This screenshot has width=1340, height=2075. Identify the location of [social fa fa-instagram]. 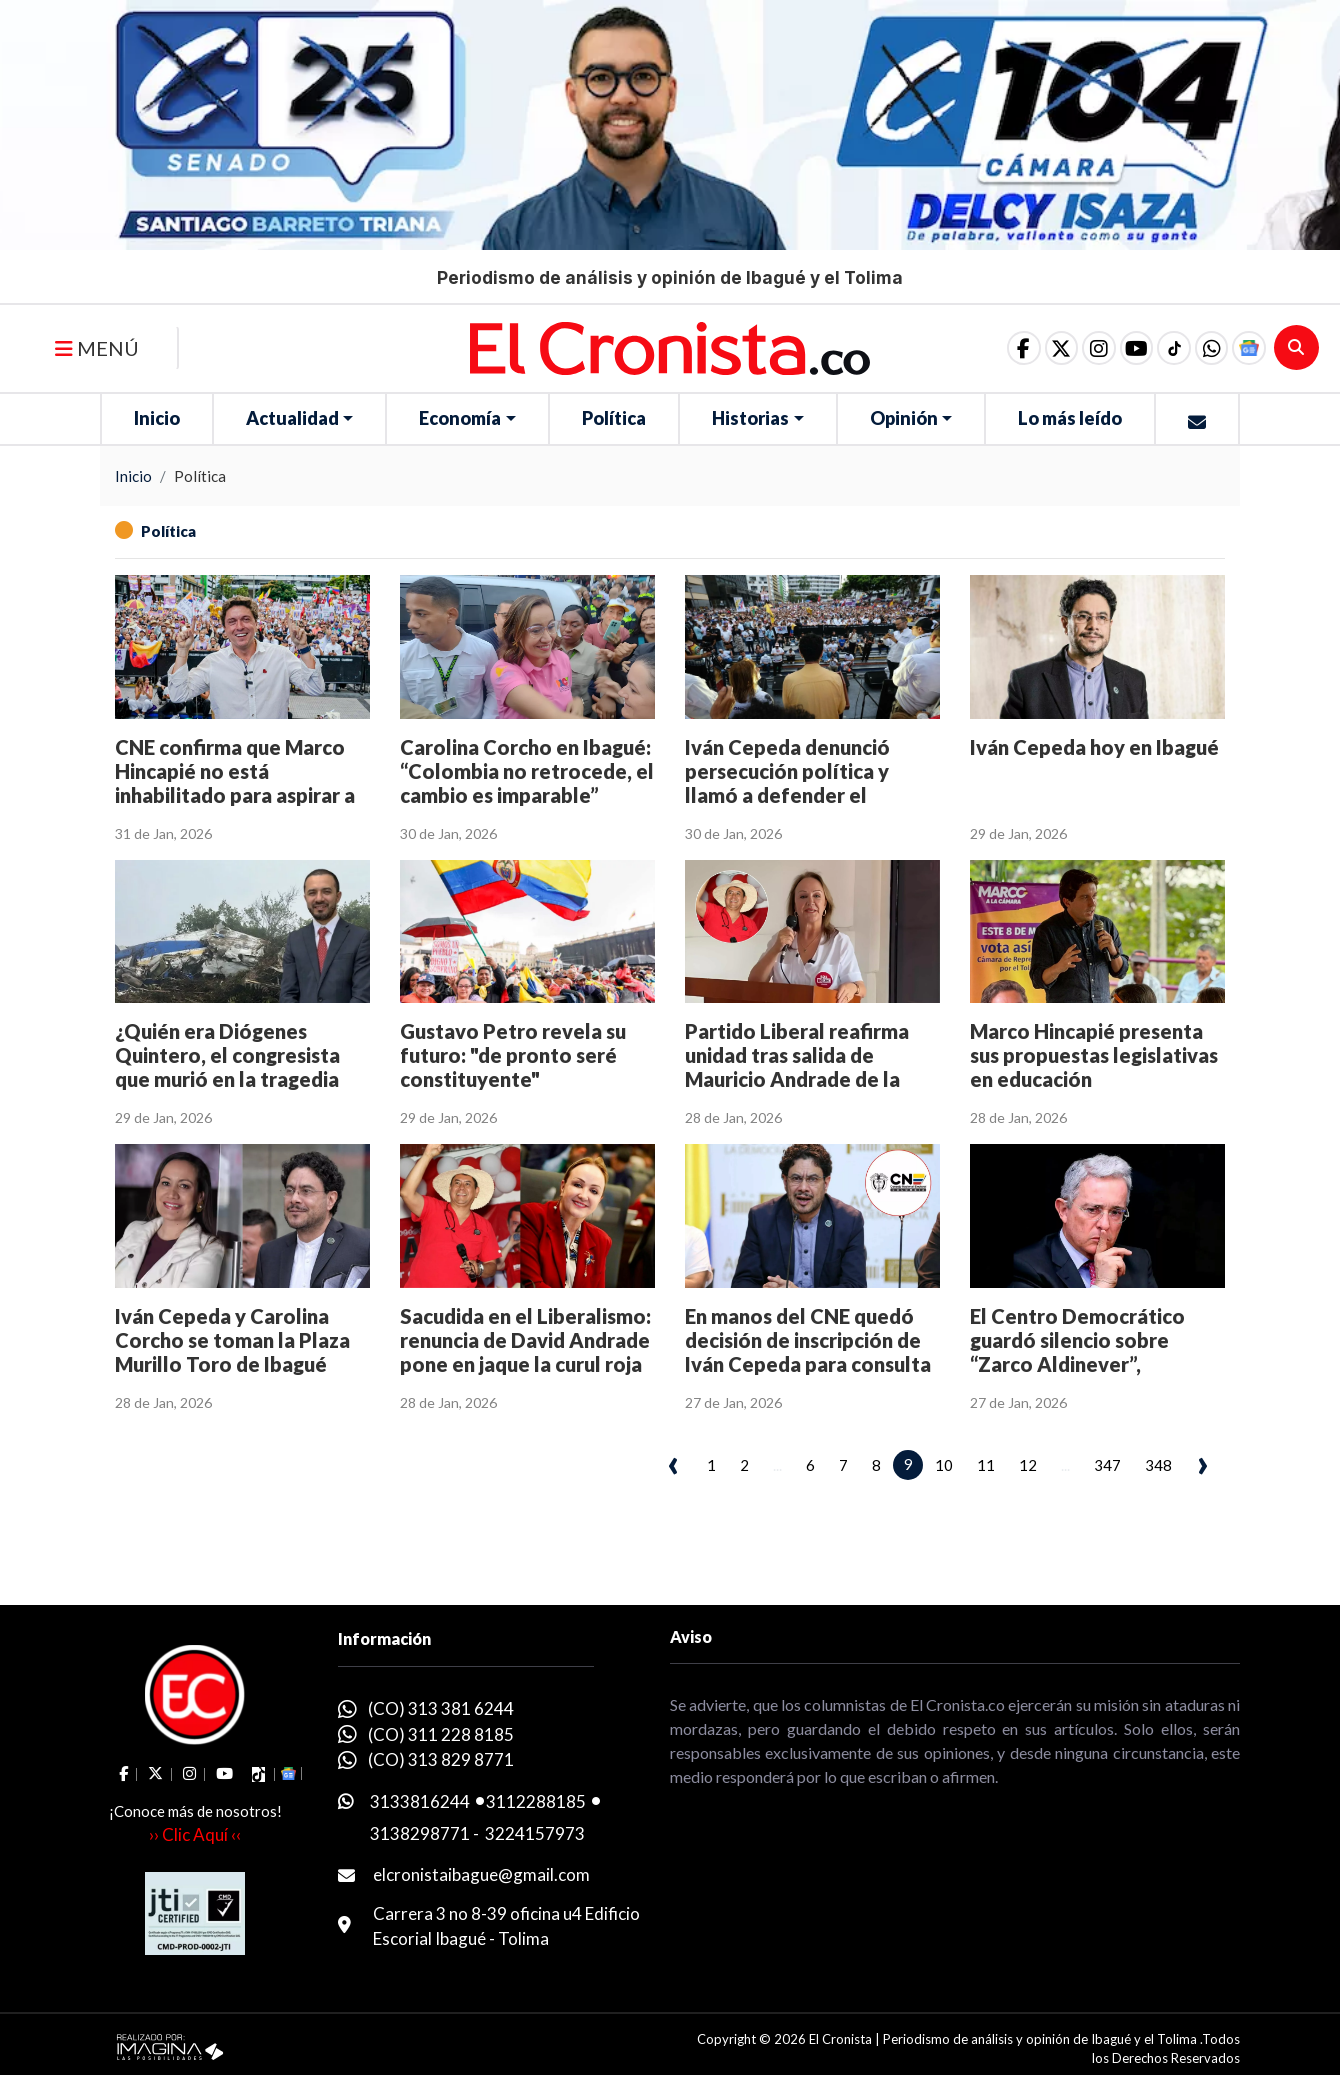
(1079, 348).